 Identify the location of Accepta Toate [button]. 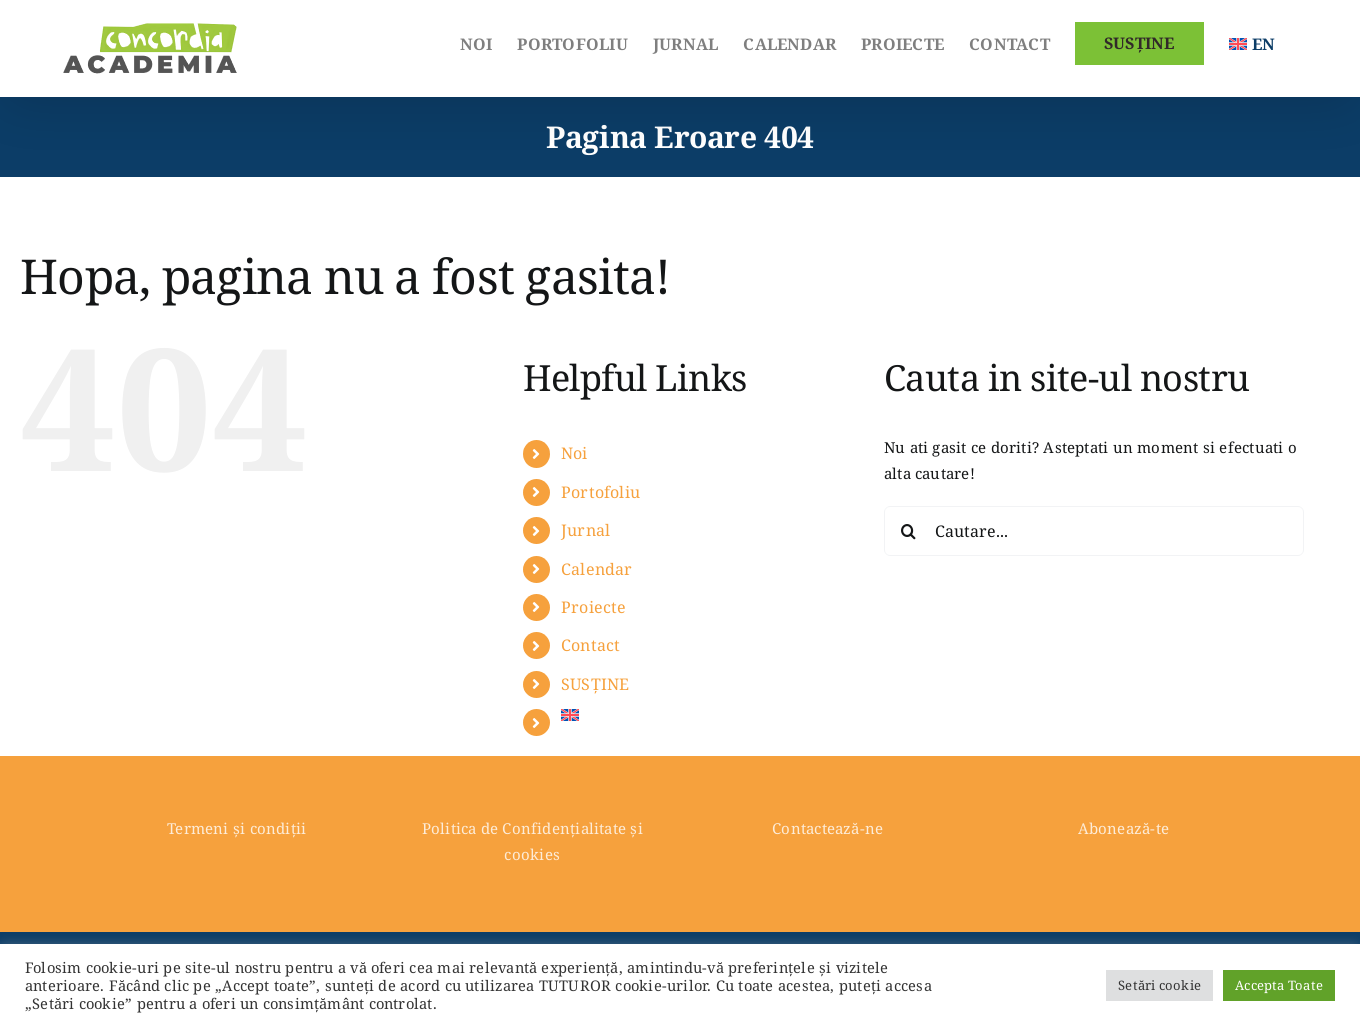
(1279, 985).